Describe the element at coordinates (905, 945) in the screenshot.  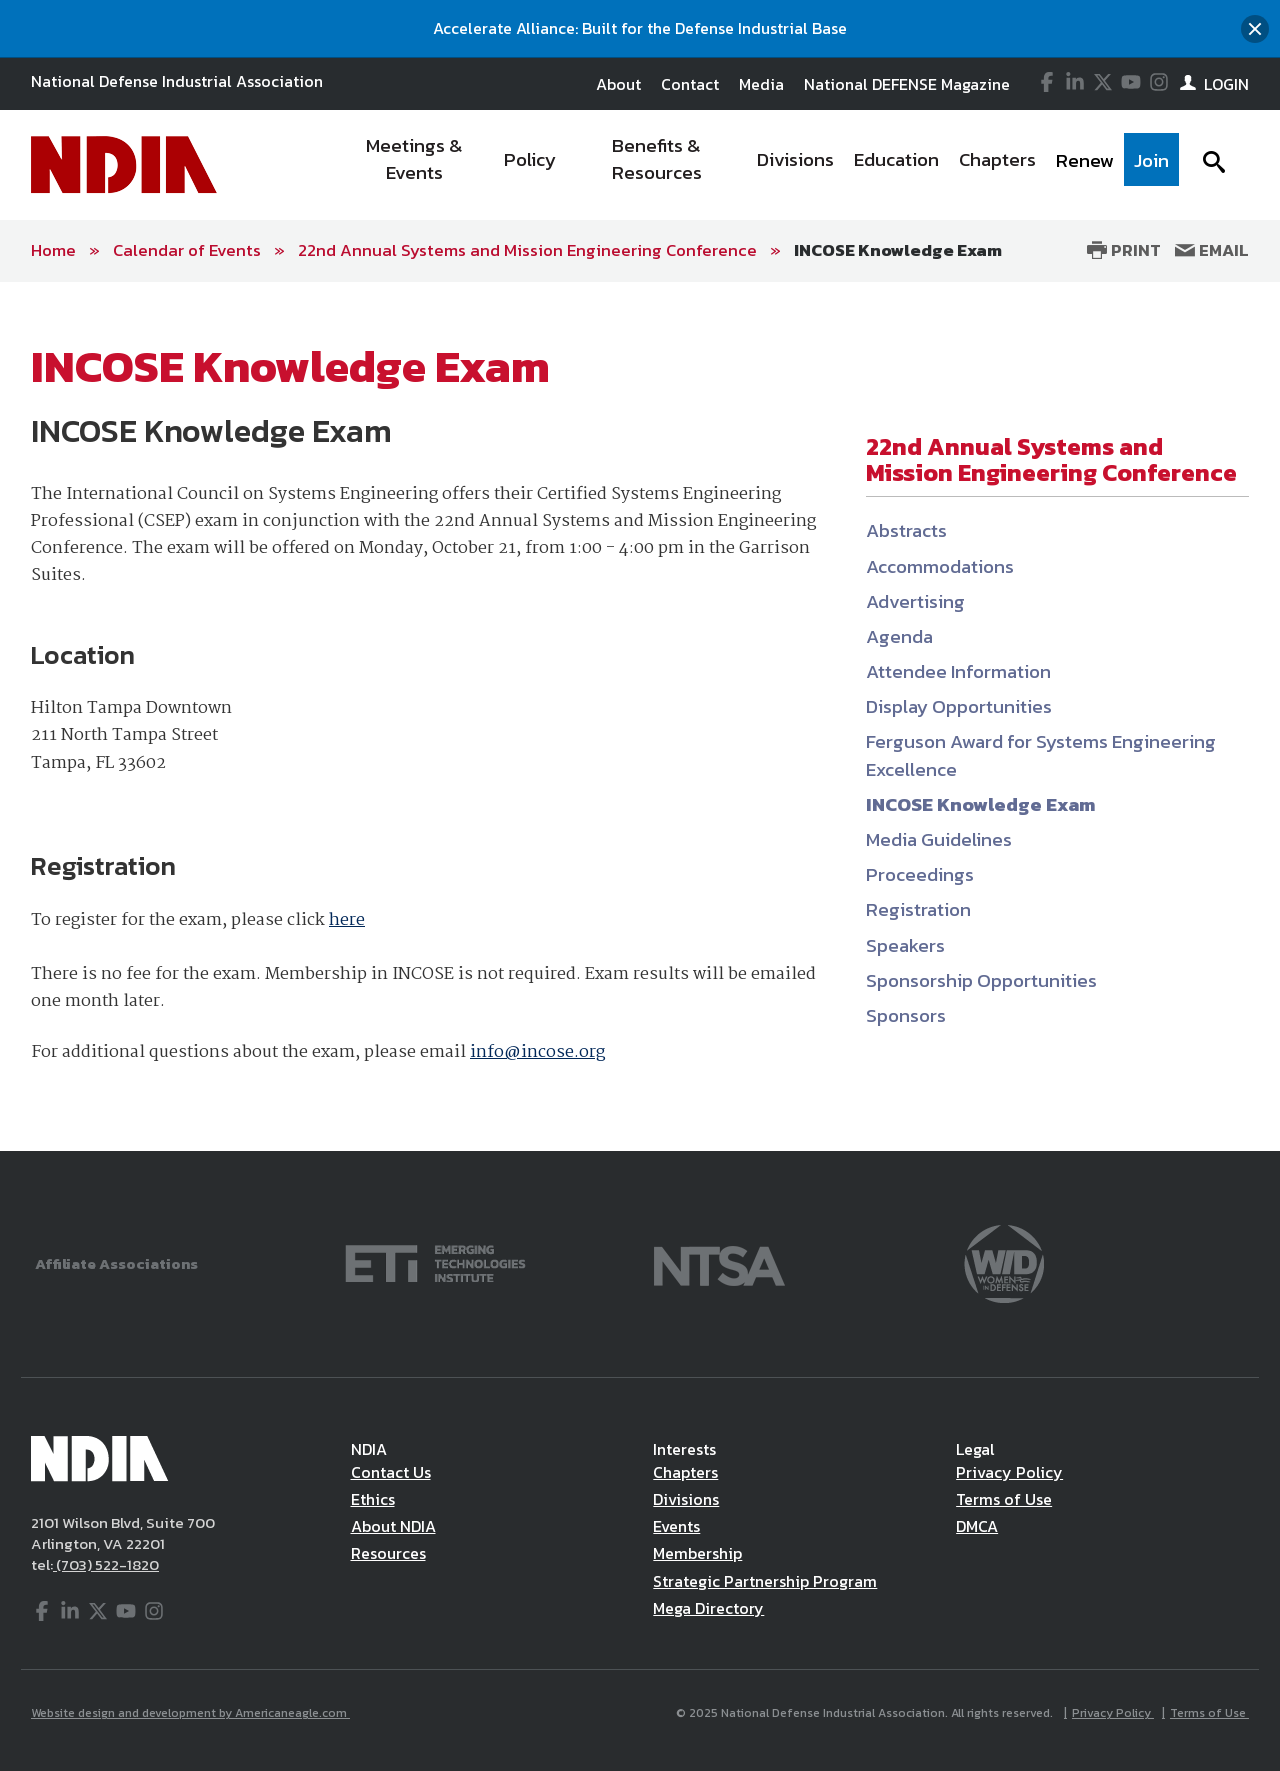
I see `Speakers` at that location.